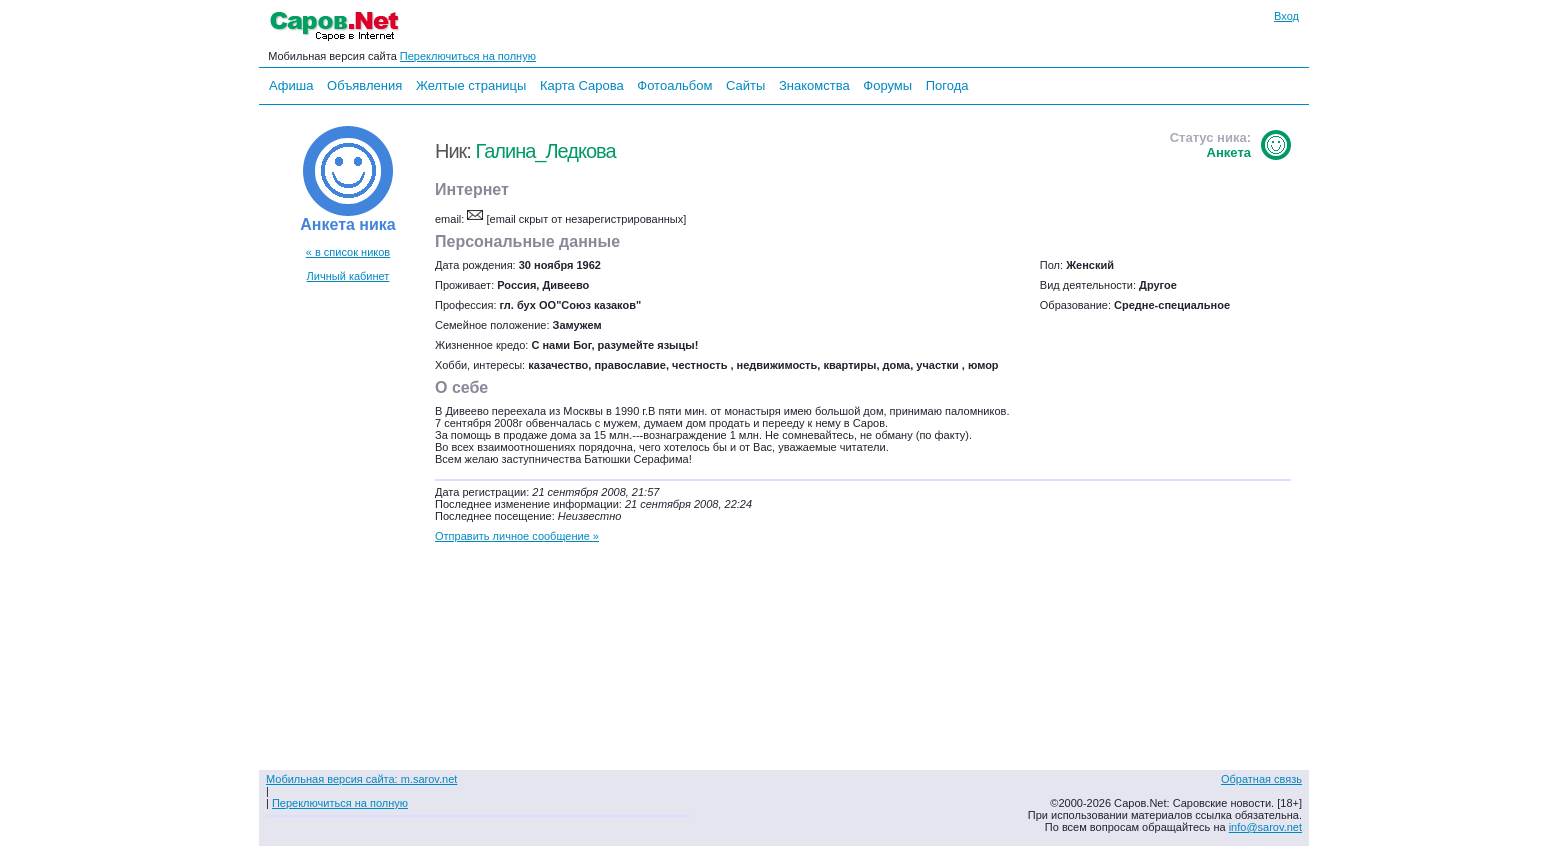 This screenshot has width=1568, height=846. What do you see at coordinates (947, 85) in the screenshot?
I see `Погода` at bounding box center [947, 85].